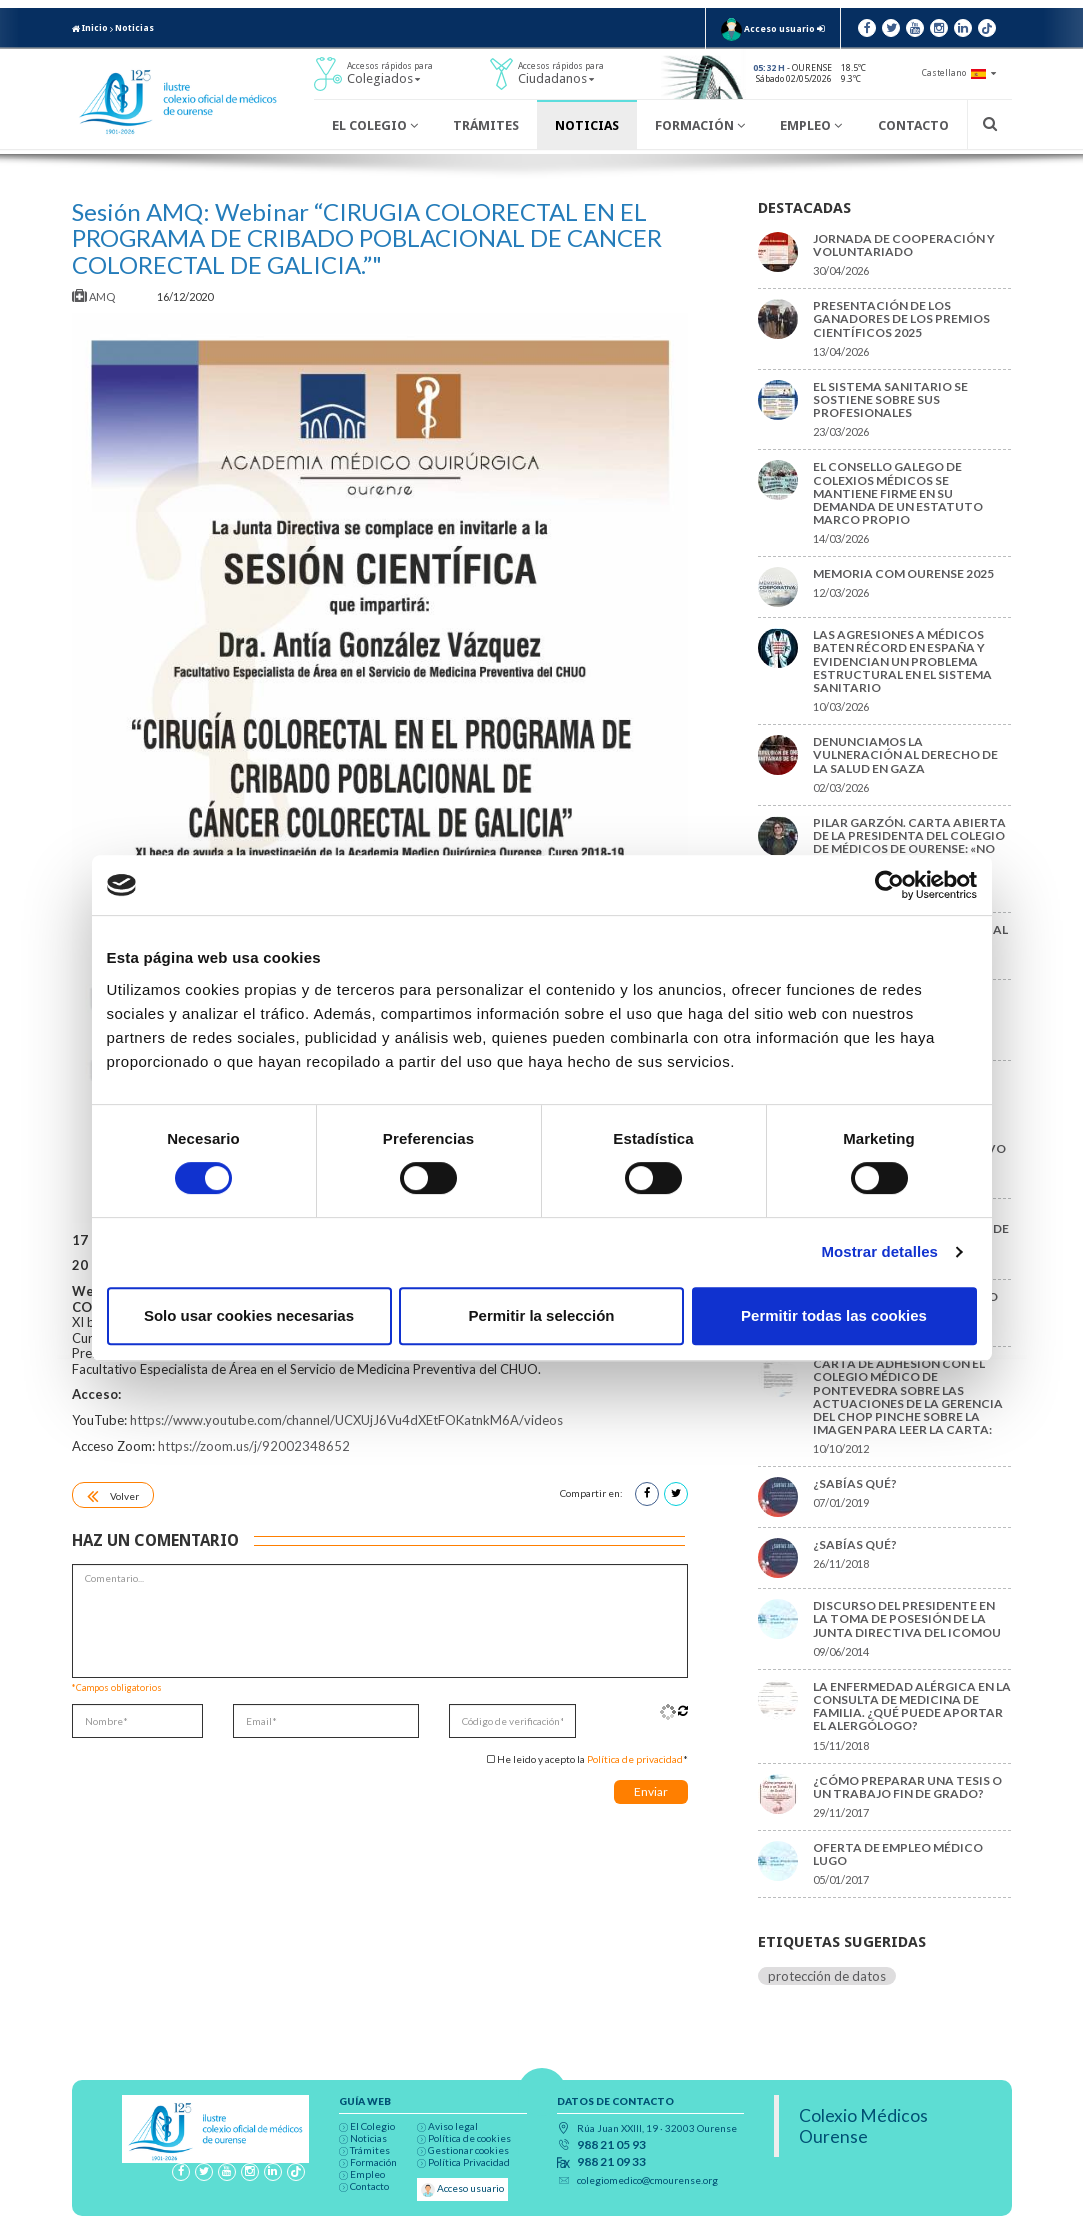 The image size is (1083, 2216). Describe the element at coordinates (811, 125) in the screenshot. I see `Empleo` at that location.